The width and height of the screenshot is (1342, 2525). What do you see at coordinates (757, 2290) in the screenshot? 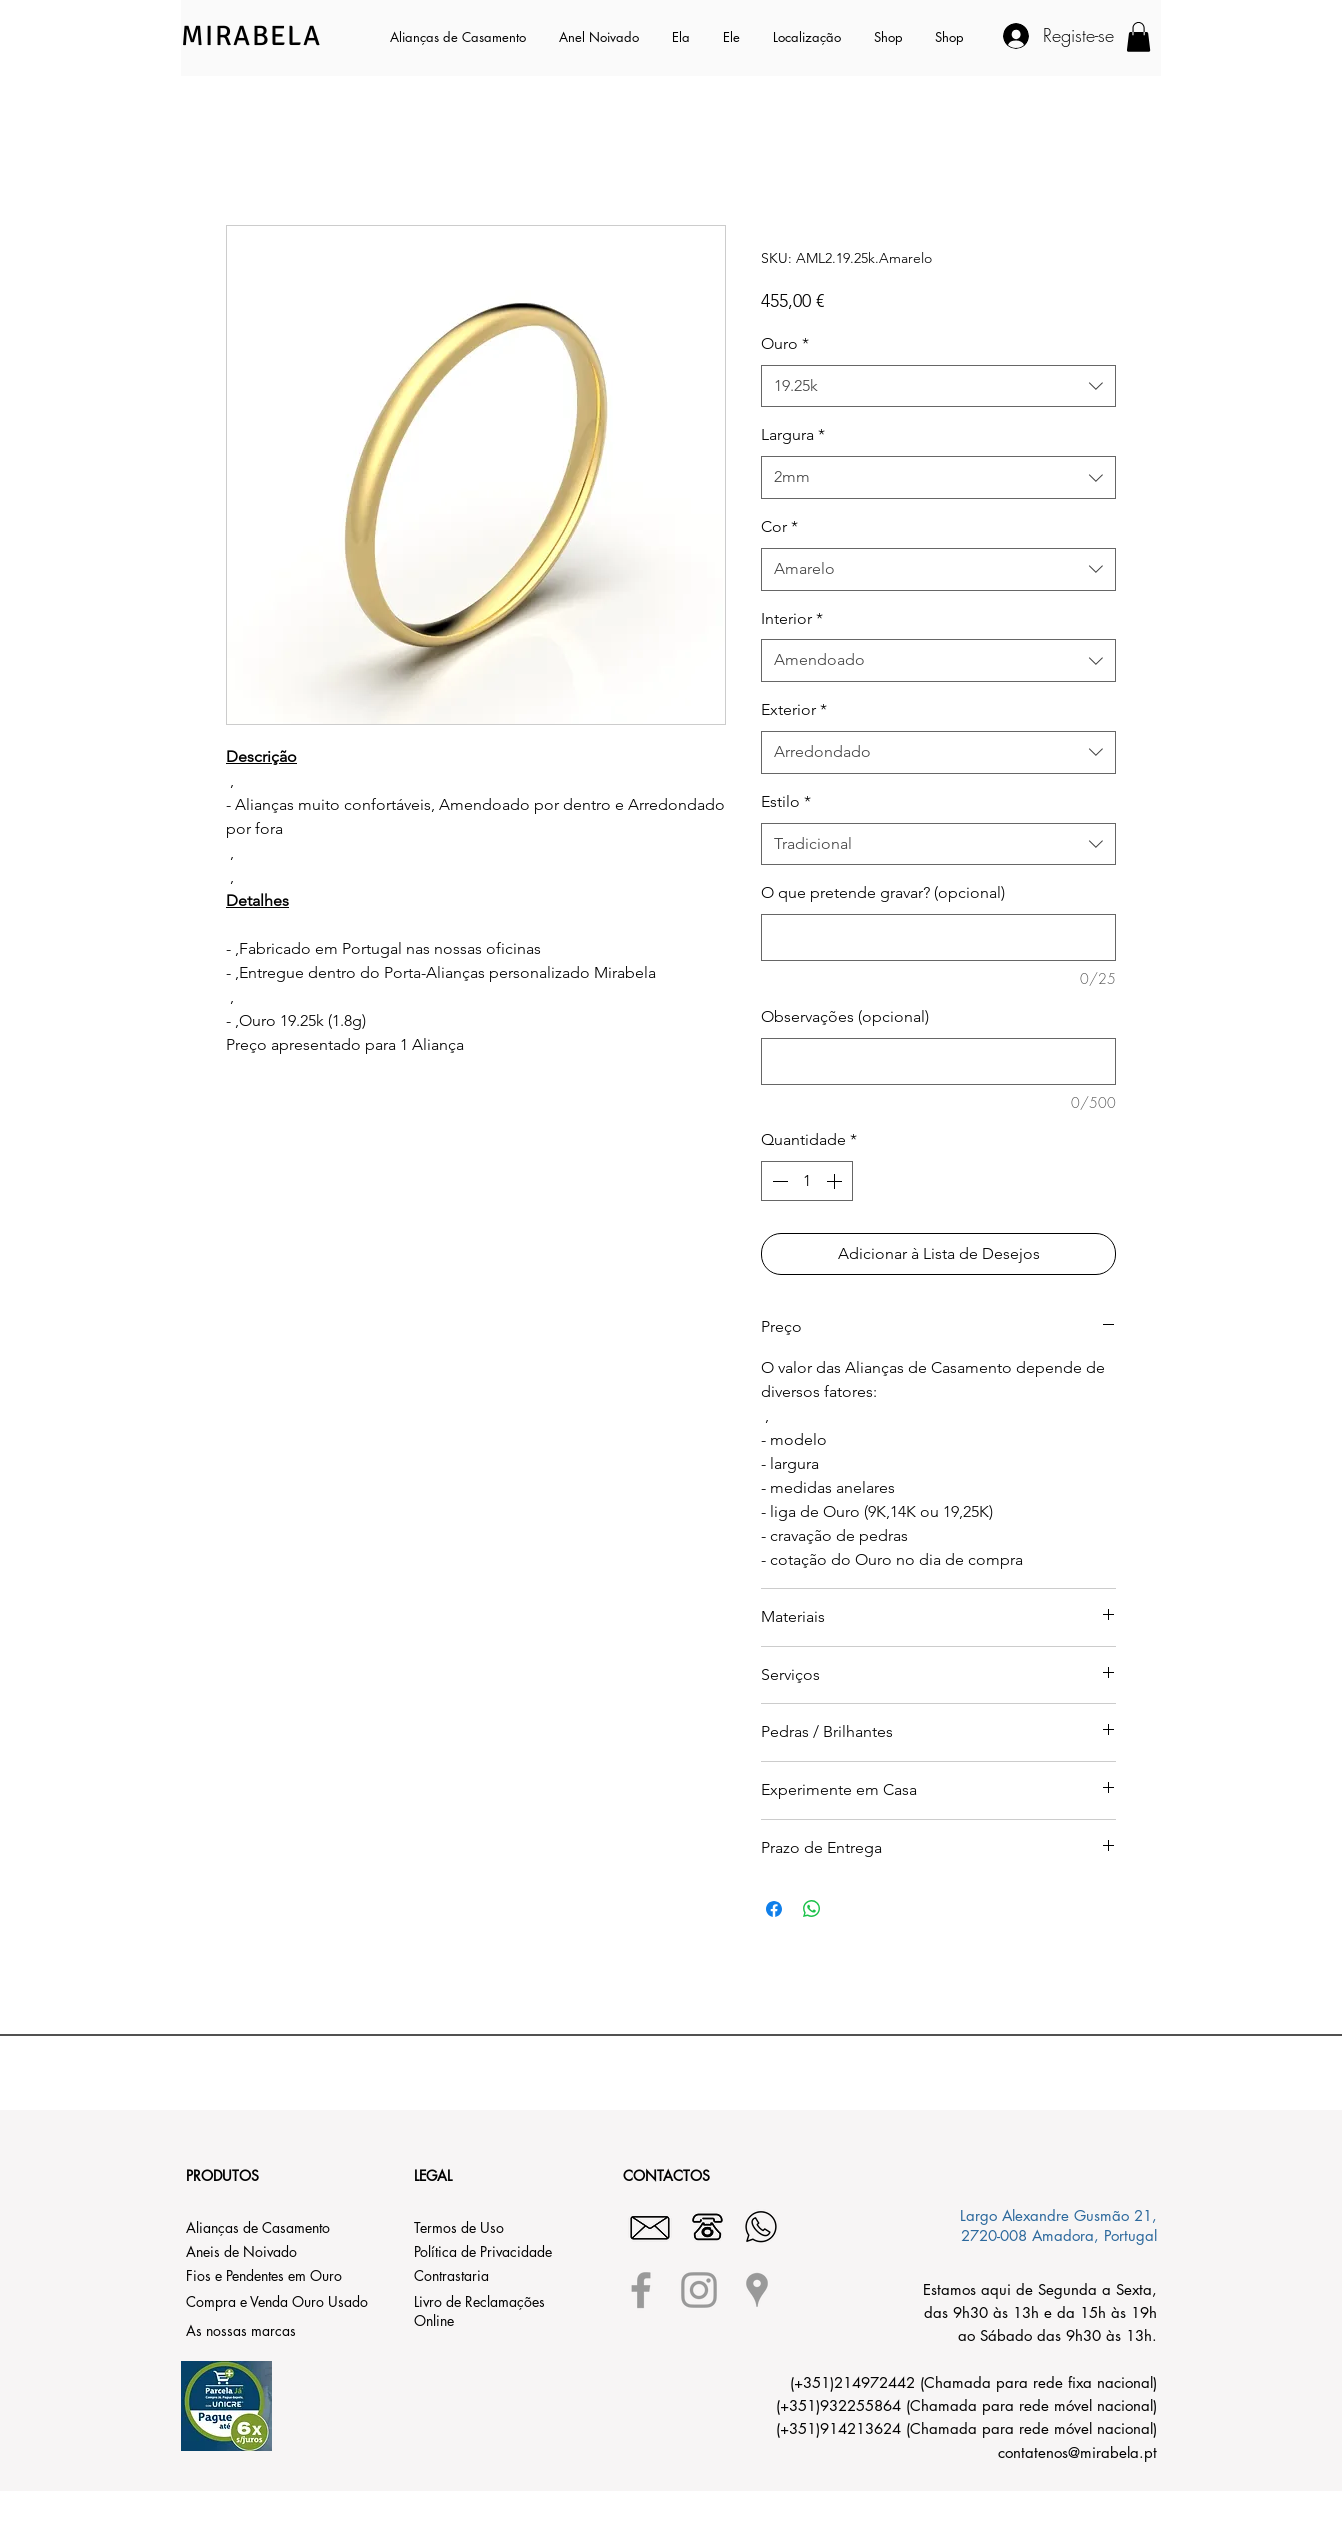
I see `[Grey Google Places Icon]` at bounding box center [757, 2290].